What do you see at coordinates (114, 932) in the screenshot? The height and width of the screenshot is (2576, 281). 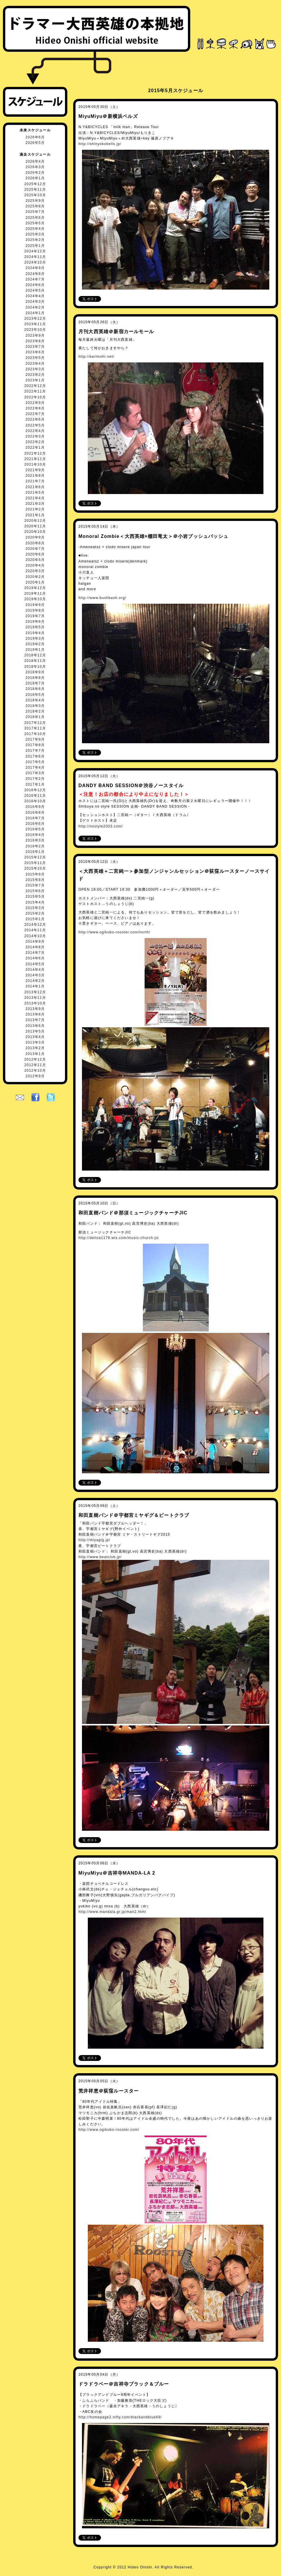 I see `http://www.ogikubo-rooster.com/north/` at bounding box center [114, 932].